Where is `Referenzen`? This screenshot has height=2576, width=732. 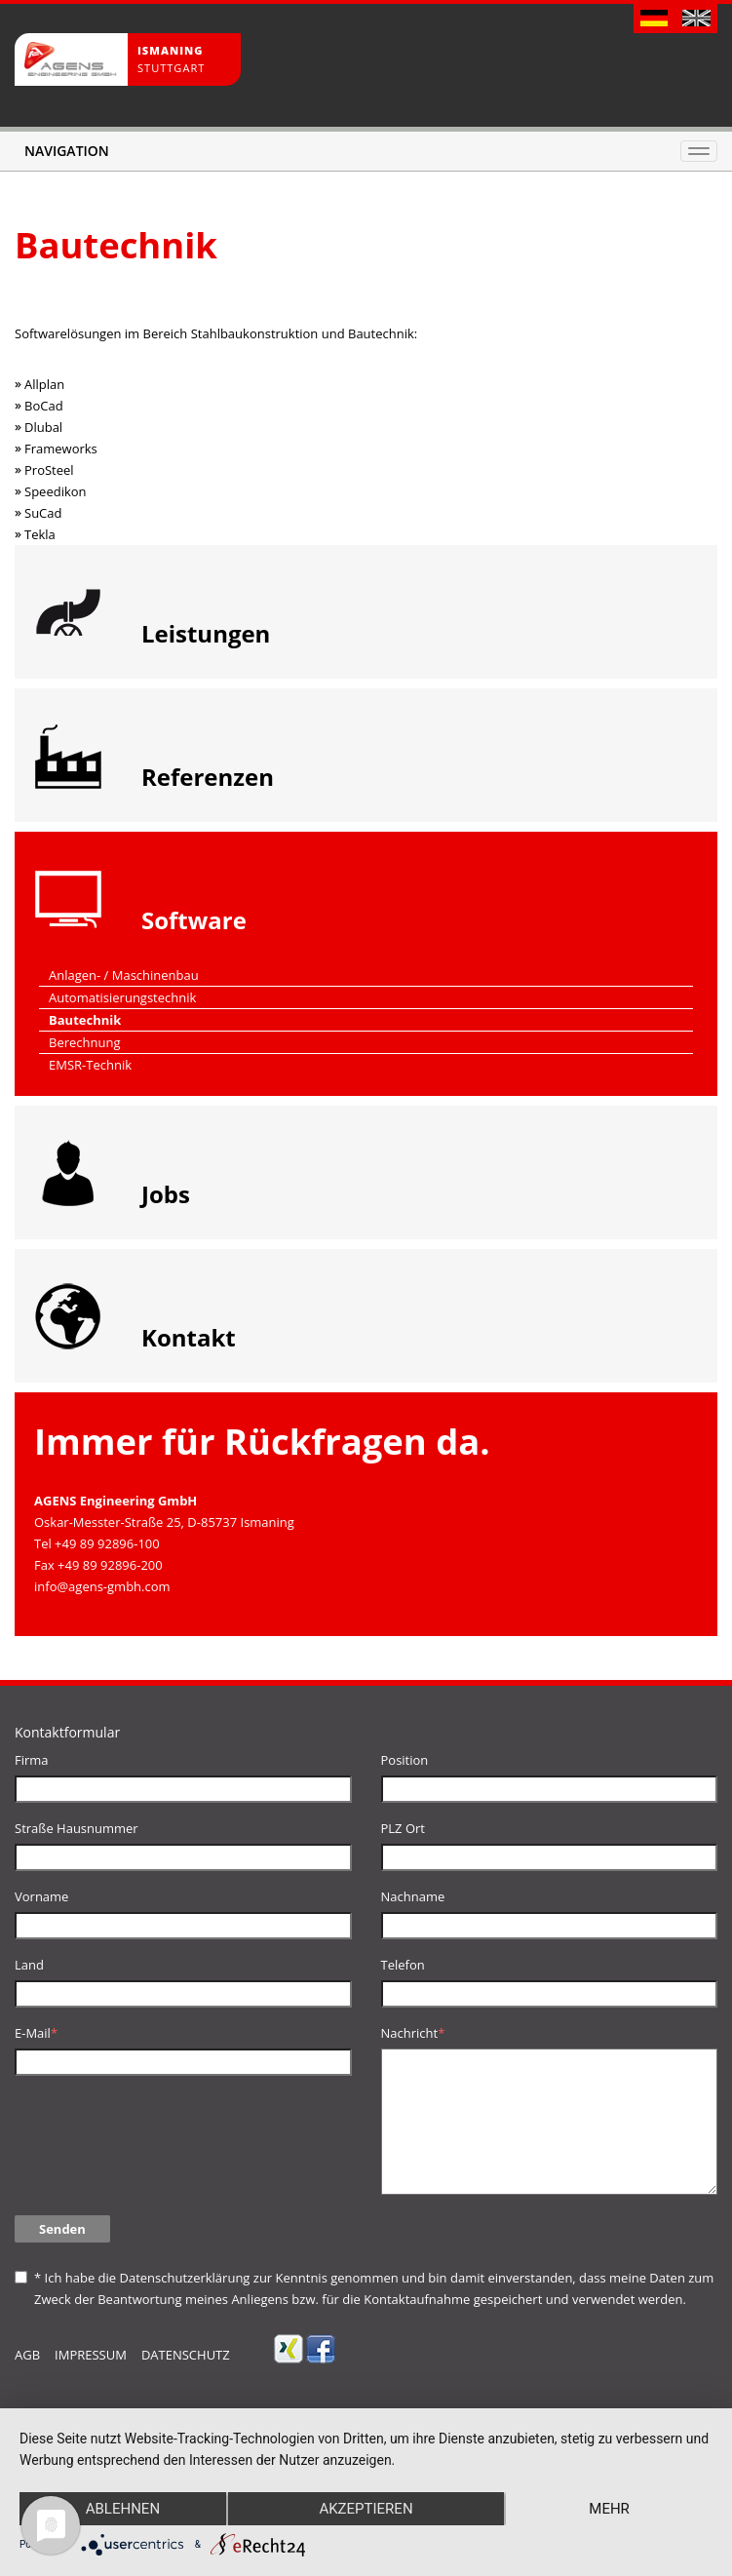 Referenzen is located at coordinates (207, 777).